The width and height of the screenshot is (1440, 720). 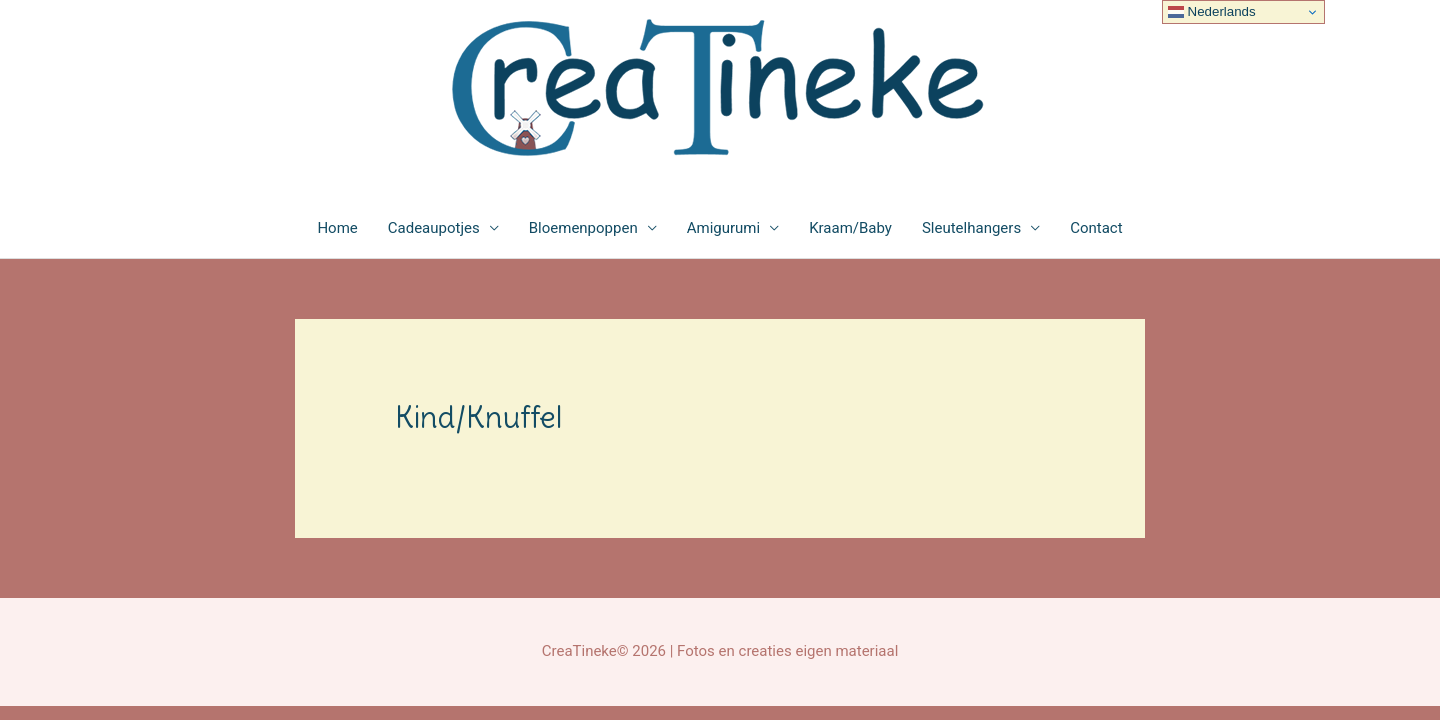 I want to click on Bloemenpoppen, so click(x=583, y=228).